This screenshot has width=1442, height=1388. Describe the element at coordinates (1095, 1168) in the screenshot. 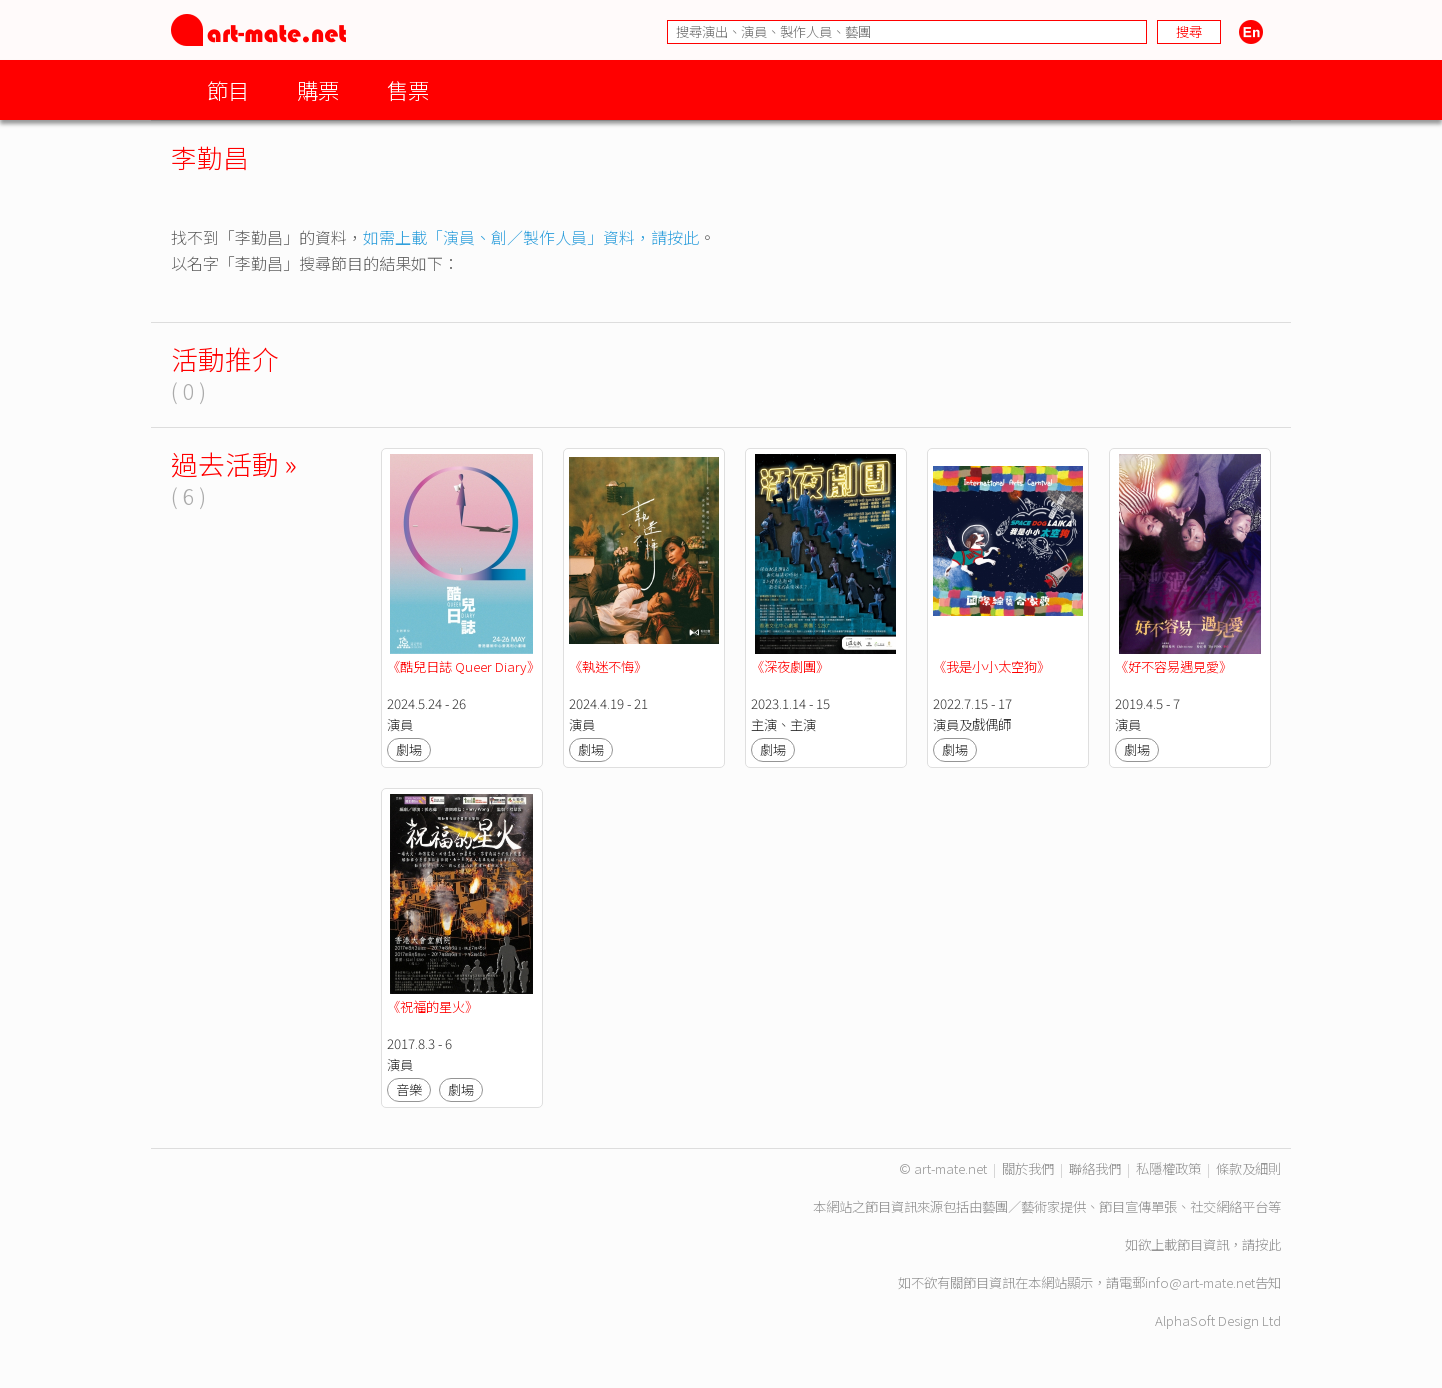

I see `聯絡我們` at that location.